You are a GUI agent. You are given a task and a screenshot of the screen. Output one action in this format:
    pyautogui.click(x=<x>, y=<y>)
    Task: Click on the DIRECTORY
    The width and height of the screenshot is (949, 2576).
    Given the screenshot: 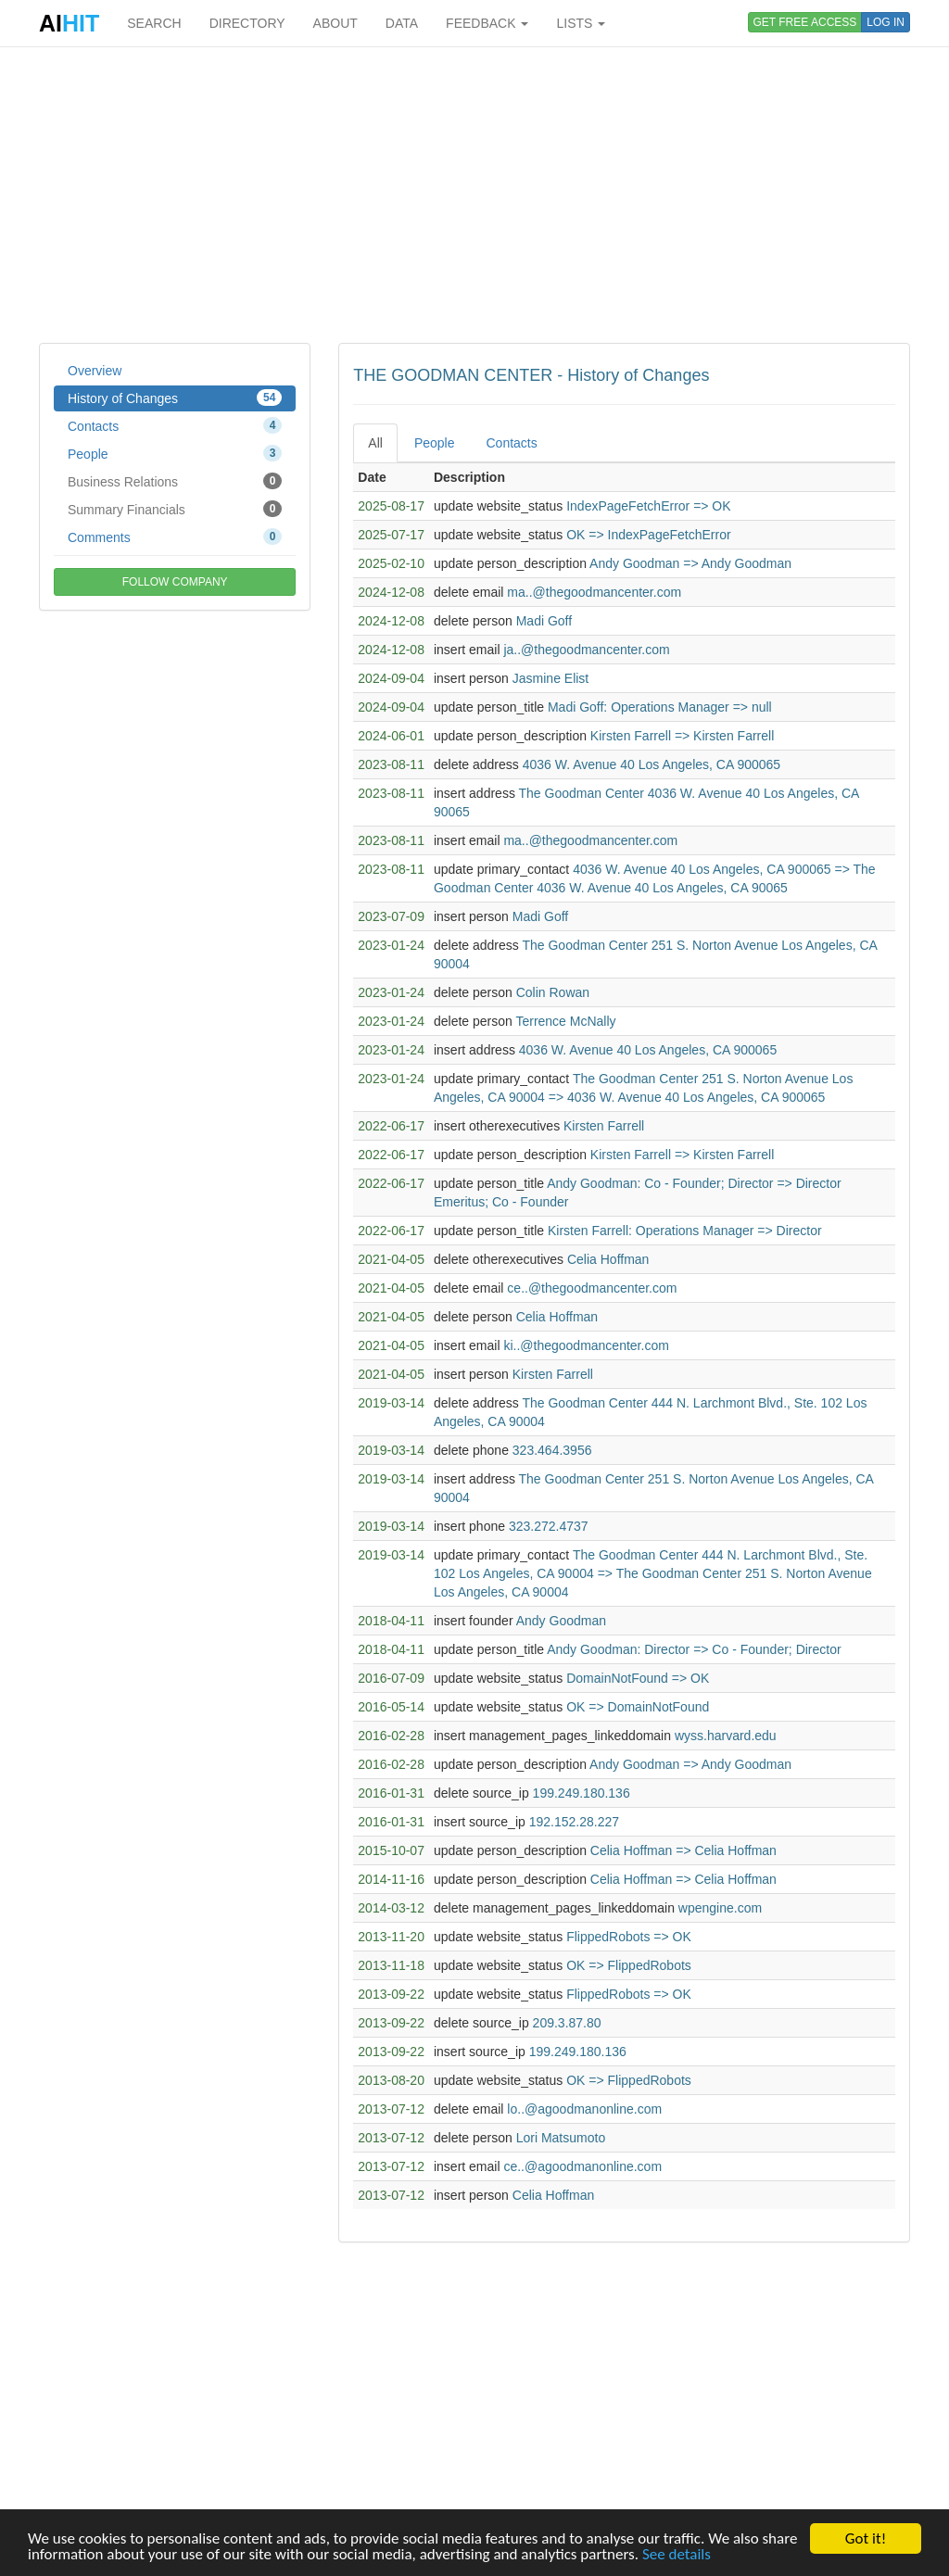 What is the action you would take?
    pyautogui.click(x=247, y=23)
    